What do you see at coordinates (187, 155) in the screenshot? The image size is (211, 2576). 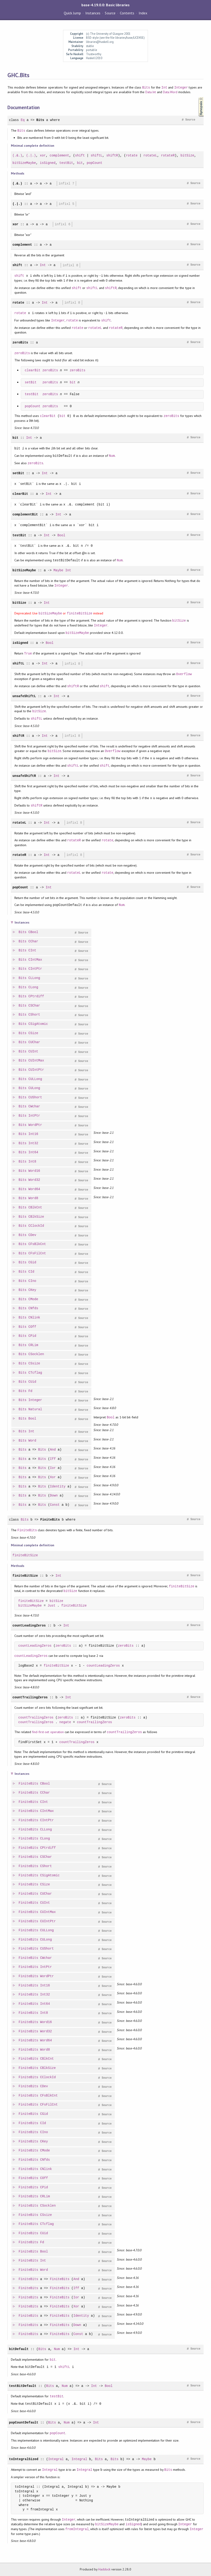 I see `bitSize` at bounding box center [187, 155].